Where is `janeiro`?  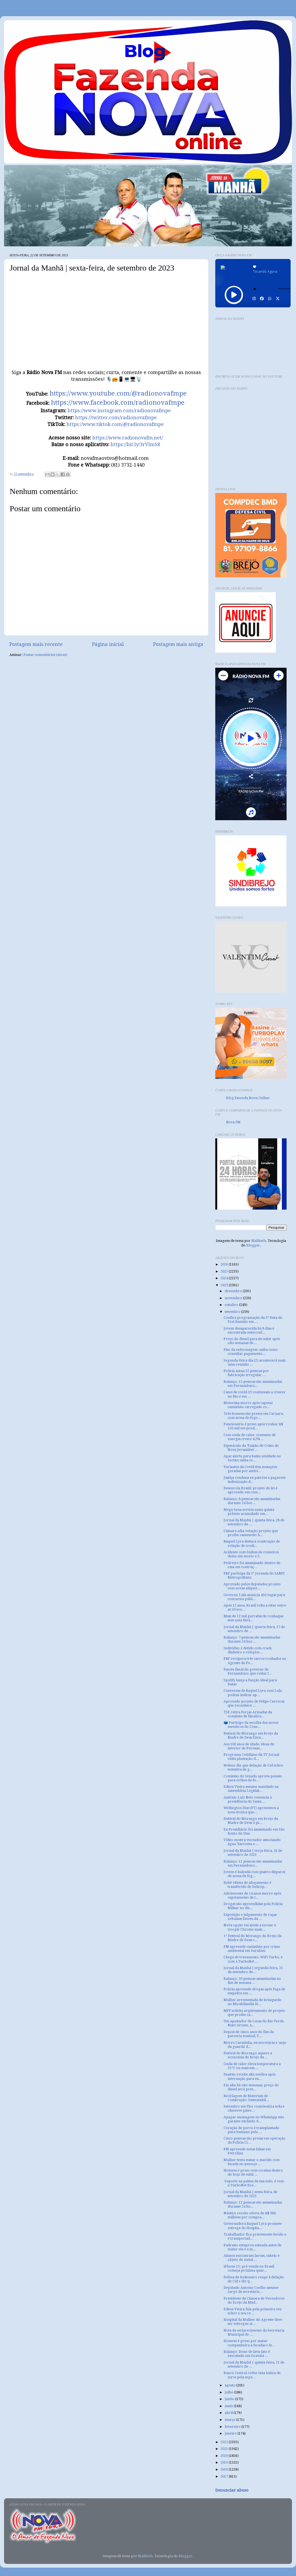
janeiro is located at coordinates (231, 2433).